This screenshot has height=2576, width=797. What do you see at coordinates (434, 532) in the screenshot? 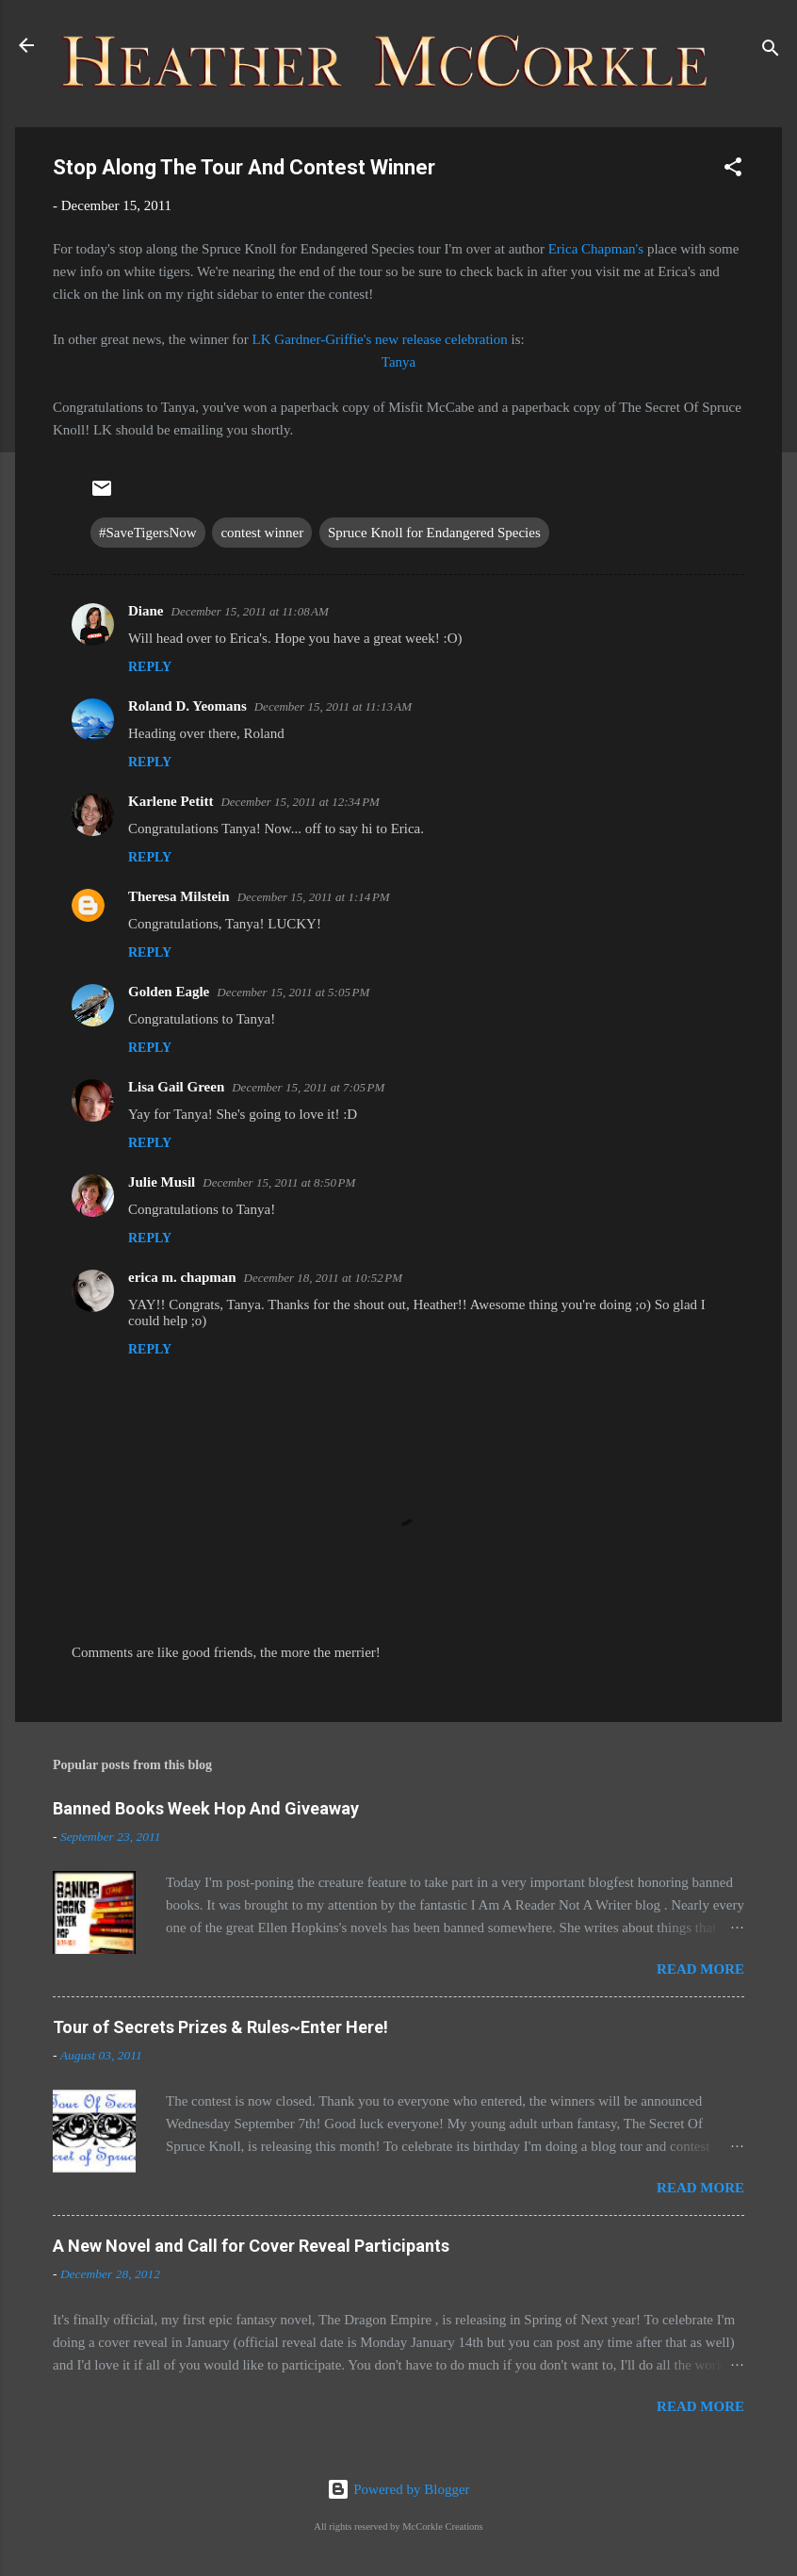
I see `Spruce Knoll for Endangered Species` at bounding box center [434, 532].